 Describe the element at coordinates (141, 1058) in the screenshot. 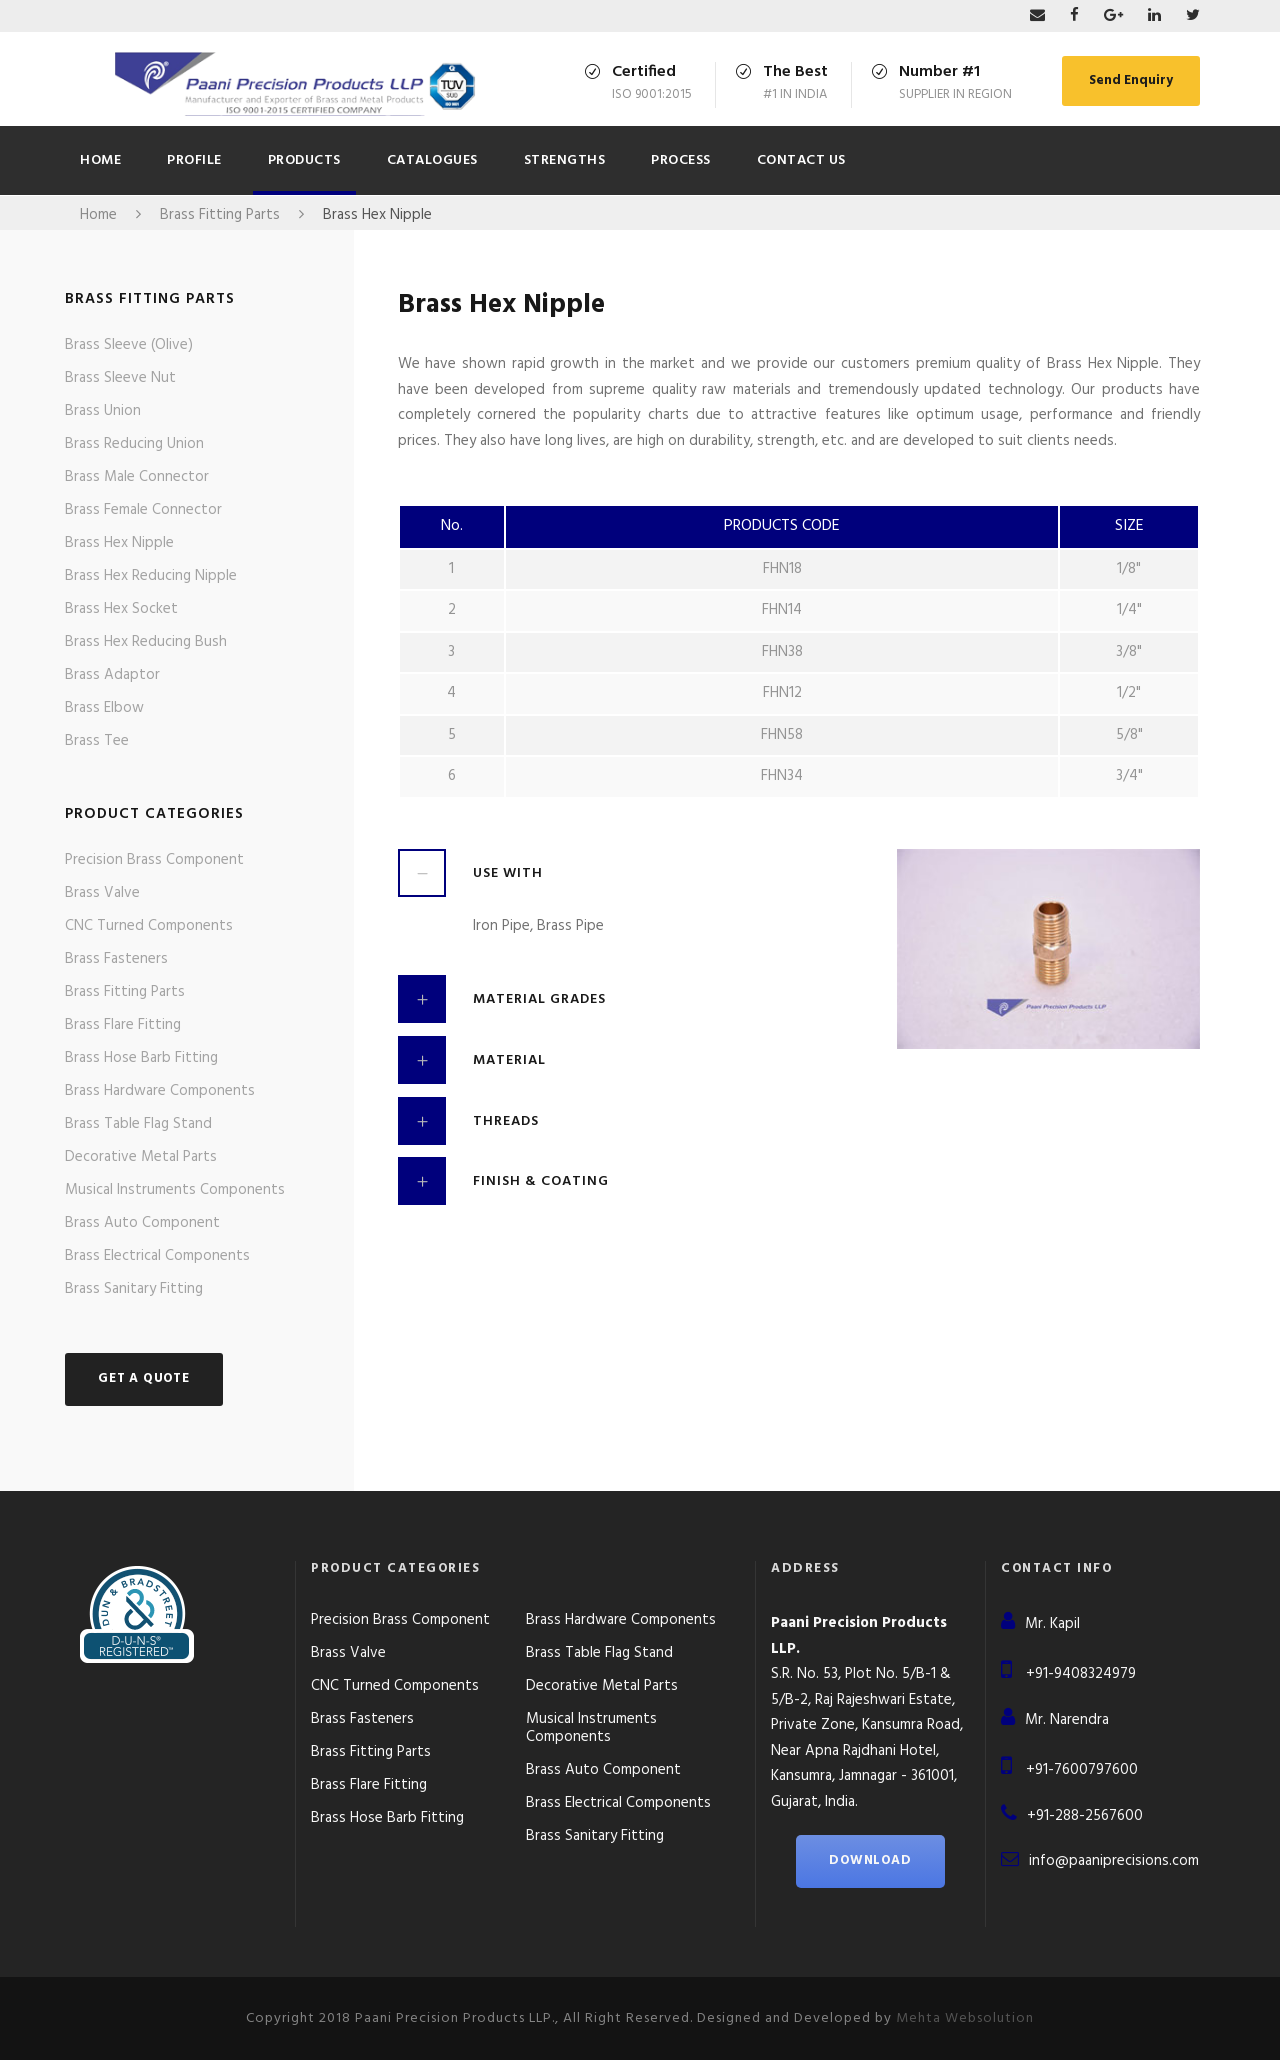

I see `Brass Hose Barb Fitting` at that location.